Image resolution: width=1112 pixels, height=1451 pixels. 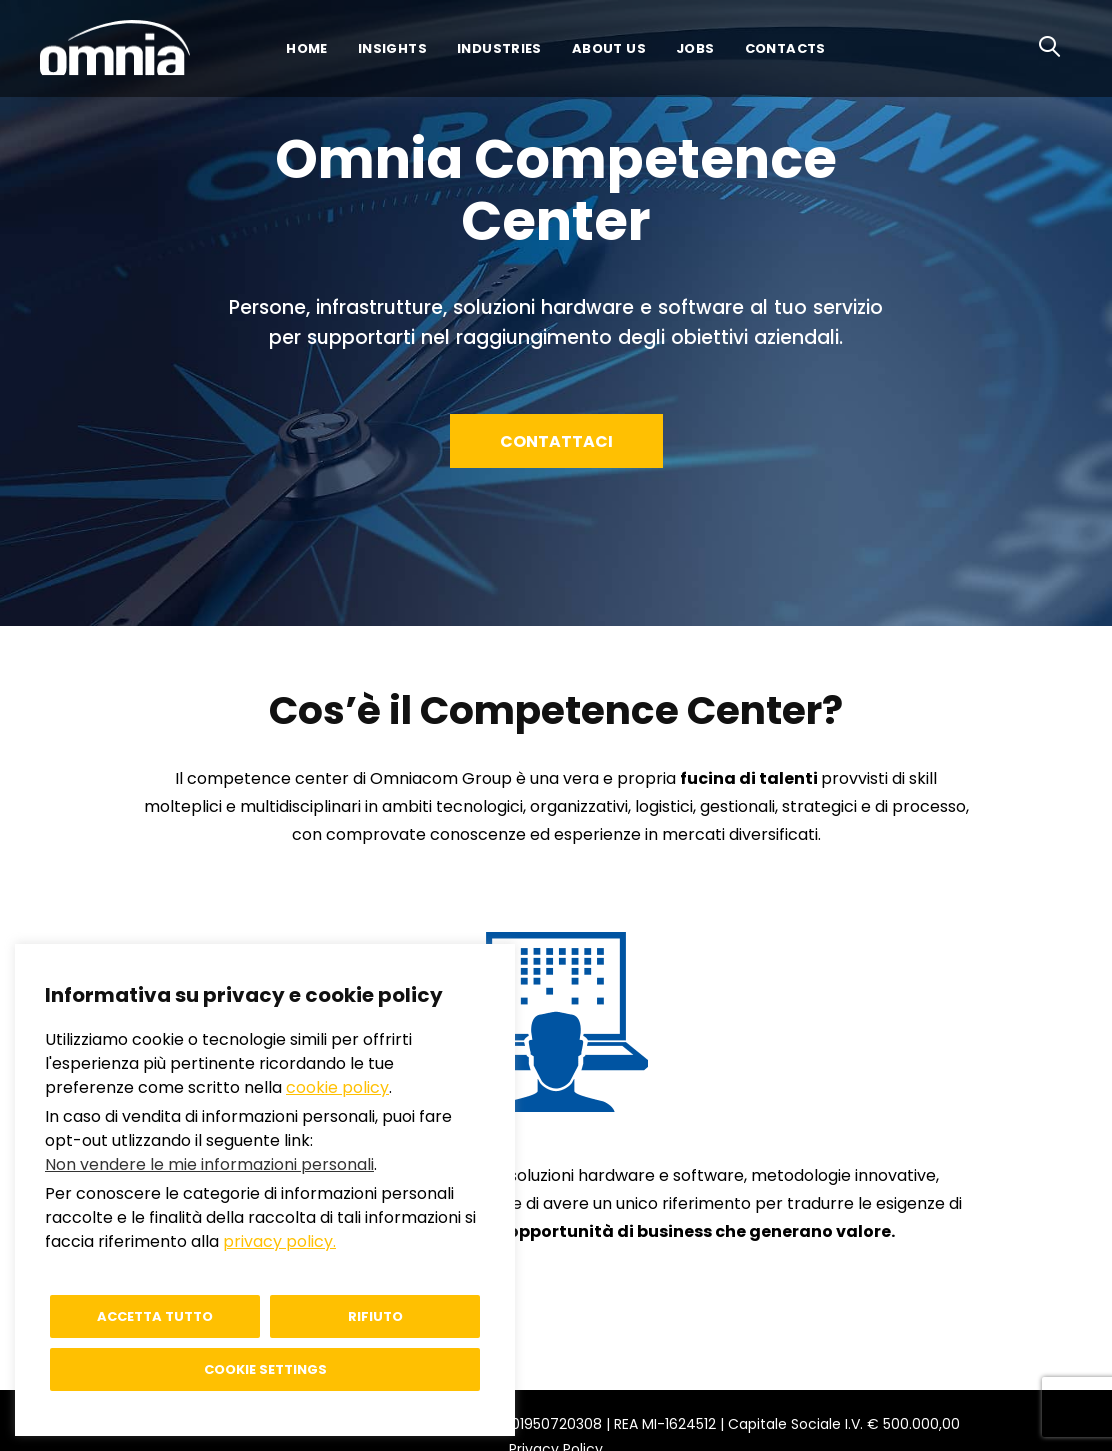 What do you see at coordinates (499, 48) in the screenshot?
I see `Industries` at bounding box center [499, 48].